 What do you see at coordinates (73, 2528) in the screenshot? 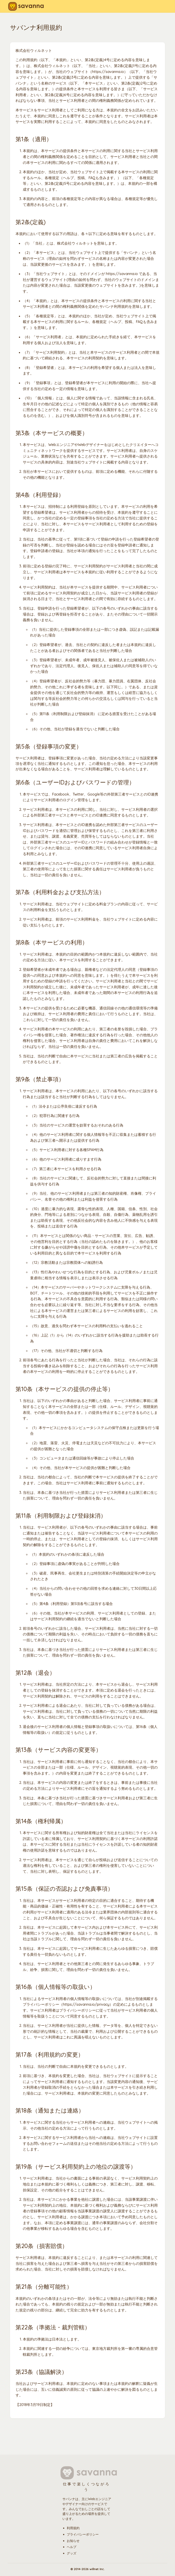
I see `利用規約` at bounding box center [73, 2528].